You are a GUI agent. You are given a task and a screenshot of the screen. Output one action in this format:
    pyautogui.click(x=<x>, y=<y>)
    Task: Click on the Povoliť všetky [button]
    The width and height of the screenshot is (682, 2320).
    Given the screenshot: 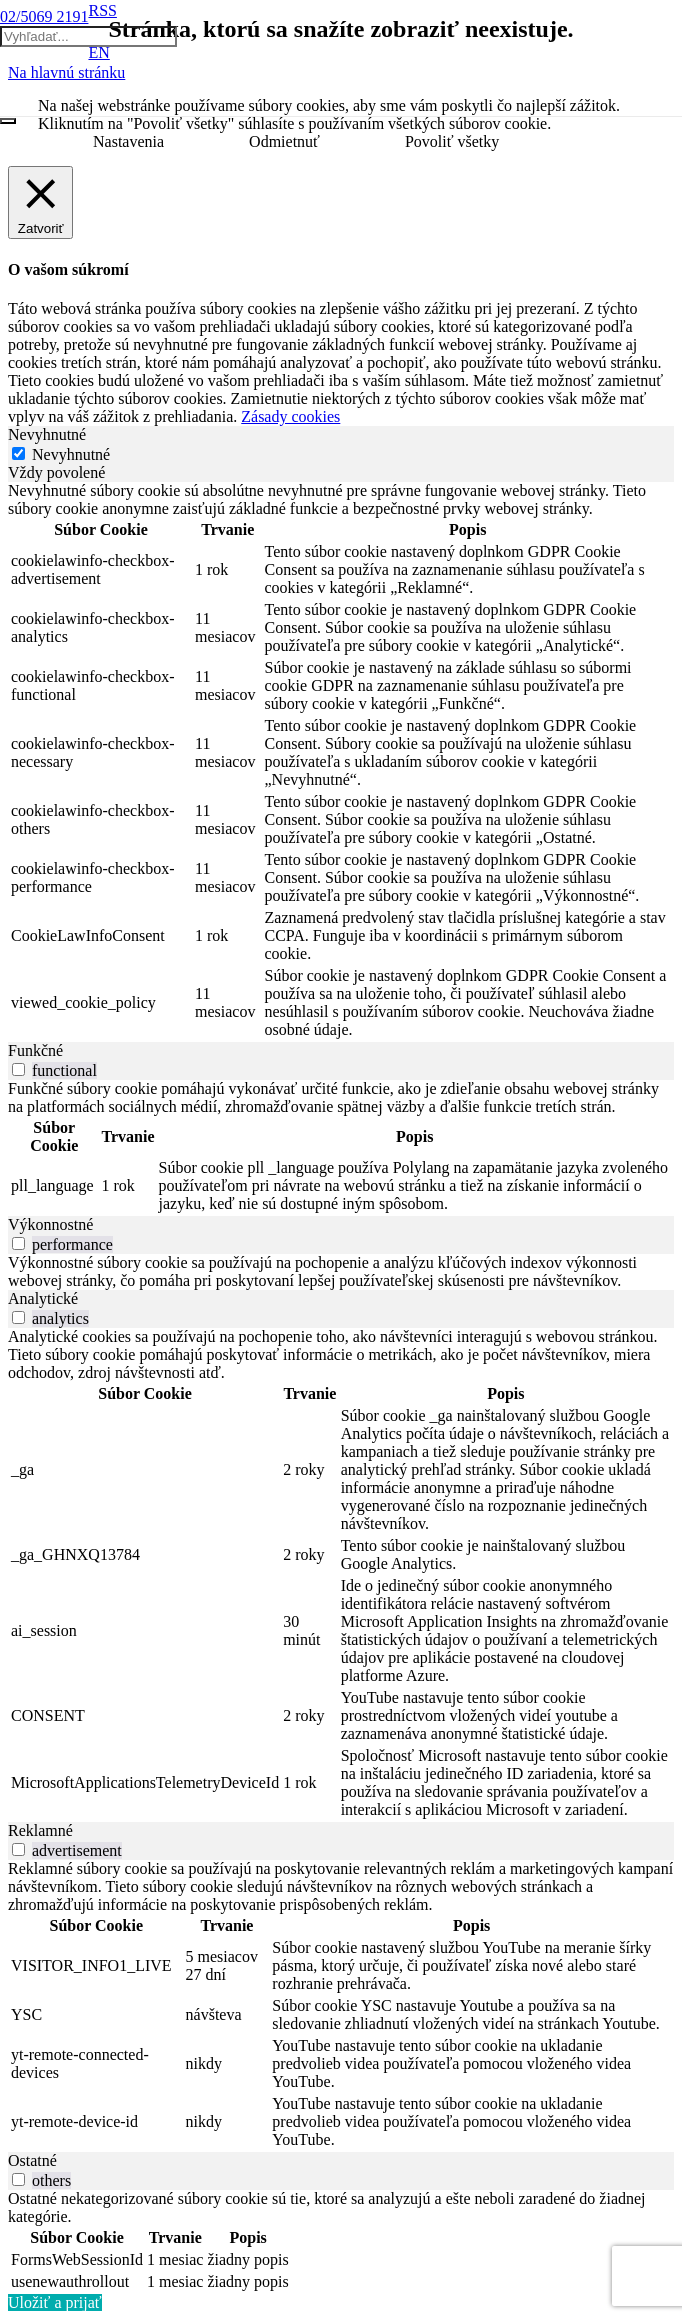 What is the action you would take?
    pyautogui.click(x=452, y=141)
    